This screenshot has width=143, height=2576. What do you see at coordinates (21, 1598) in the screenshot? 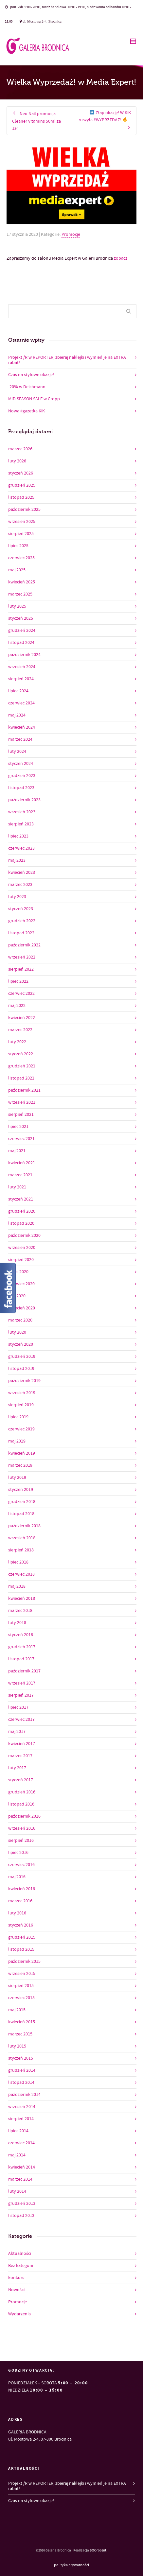
I see `kwiecień 2018` at bounding box center [21, 1598].